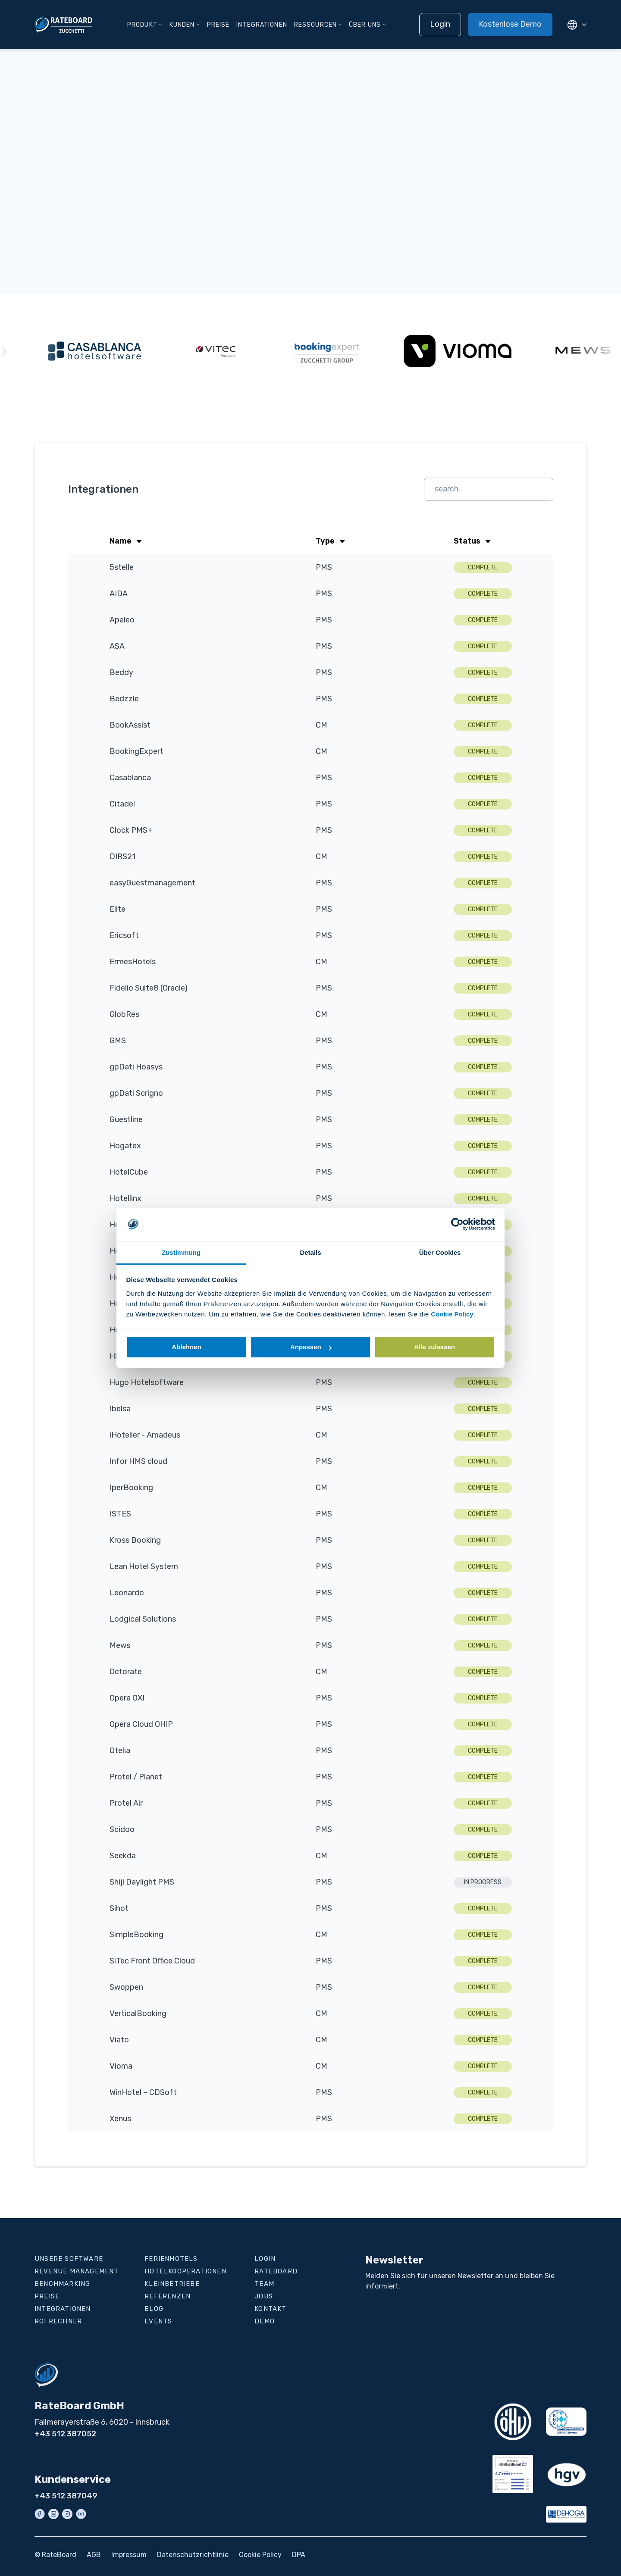  Describe the element at coordinates (55, 2555) in the screenshot. I see `© RateBoard` at that location.